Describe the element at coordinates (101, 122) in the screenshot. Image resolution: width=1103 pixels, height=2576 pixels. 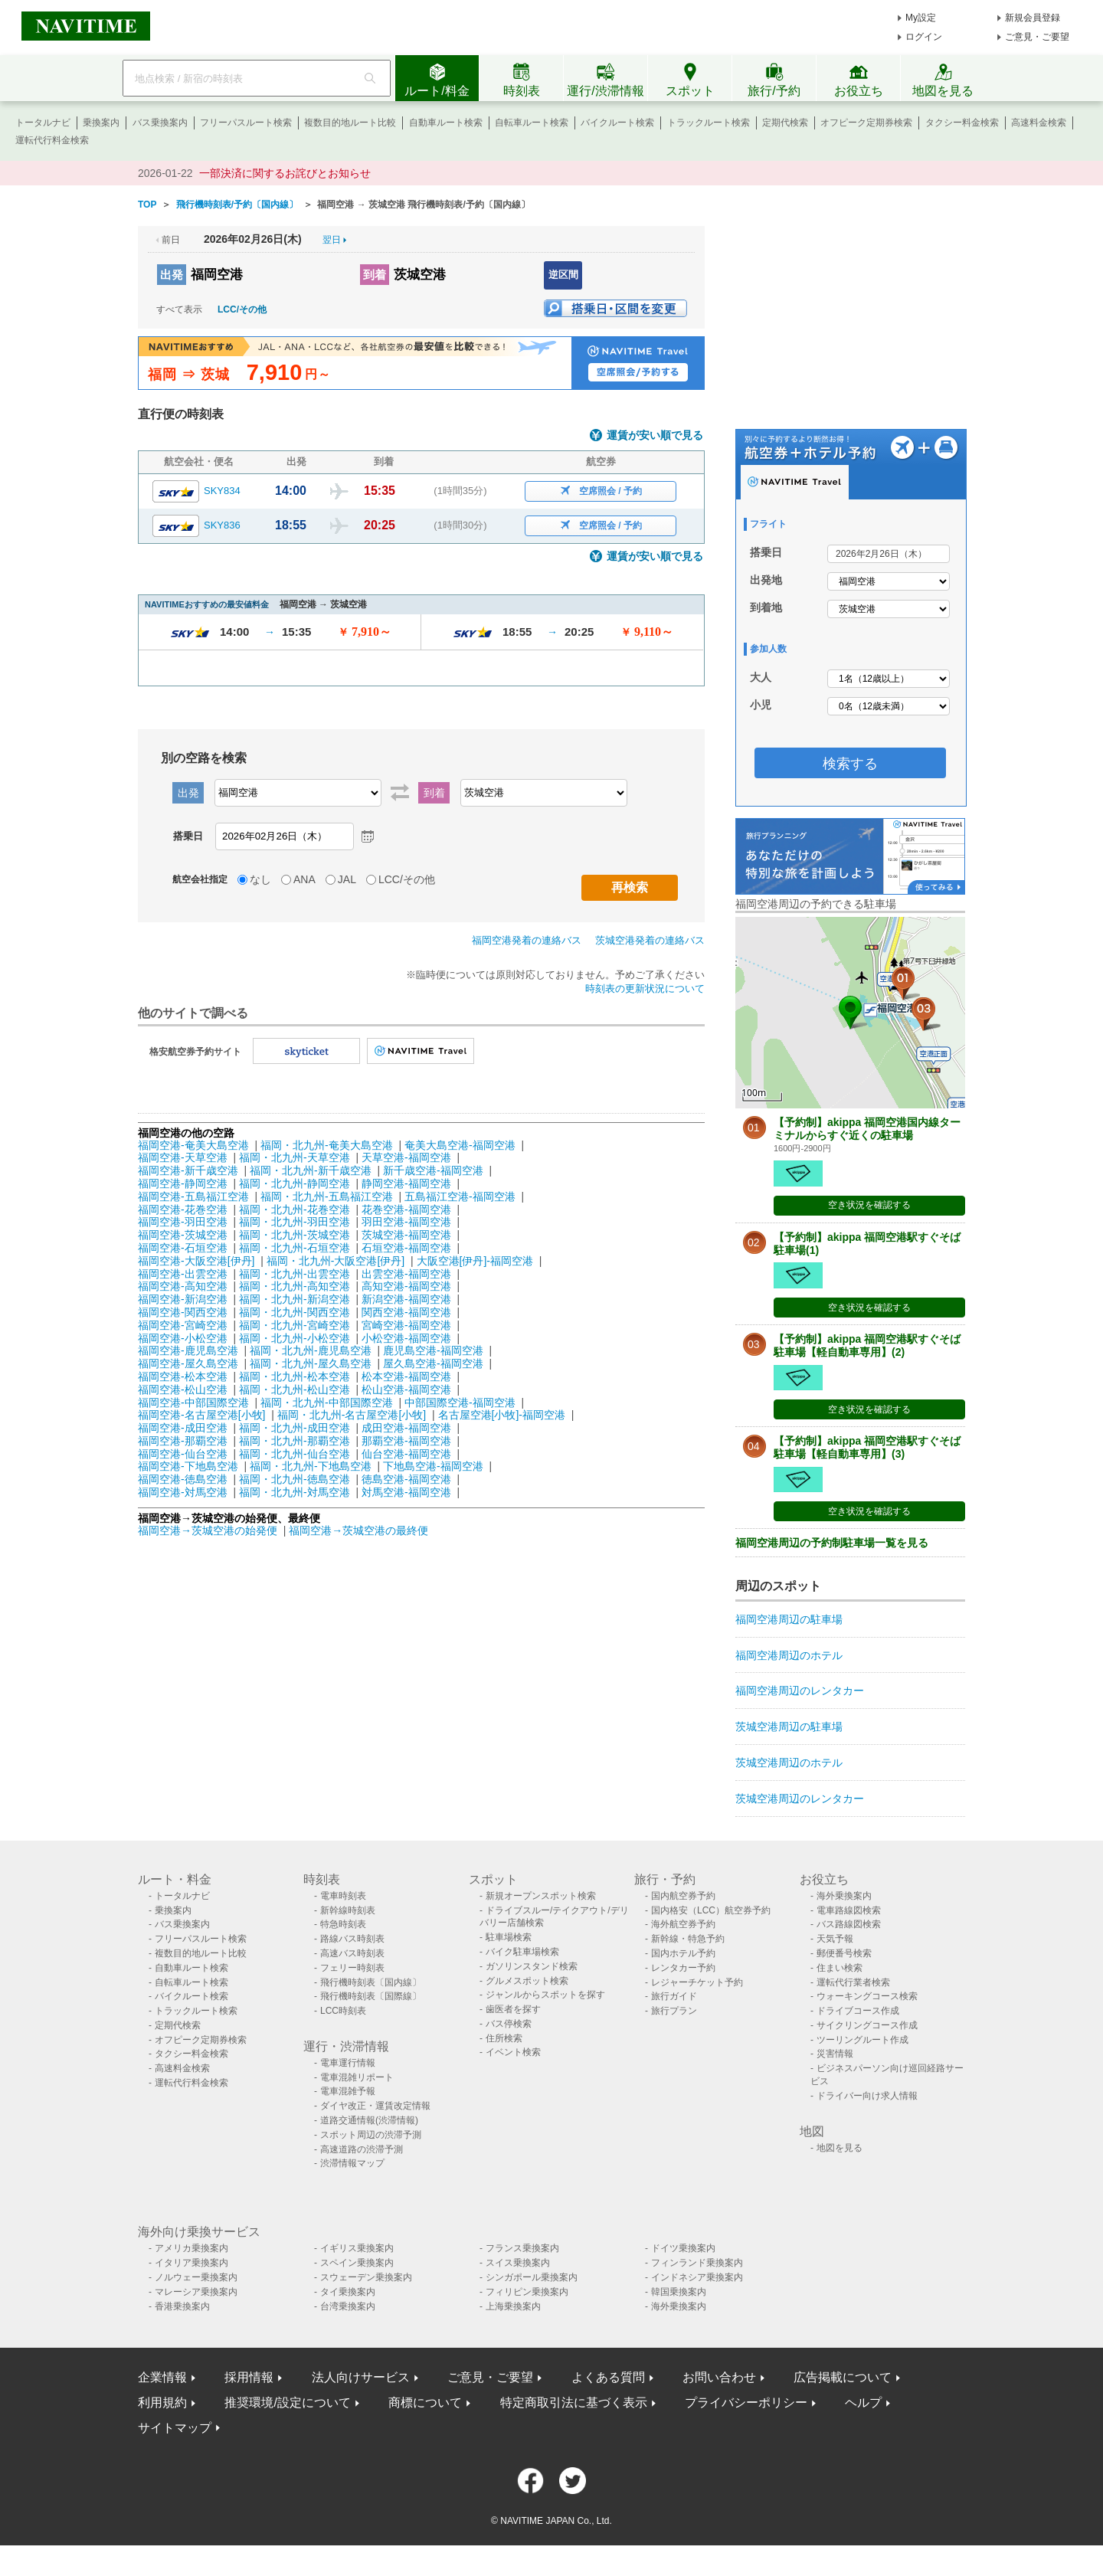
I see `乗換案内` at that location.